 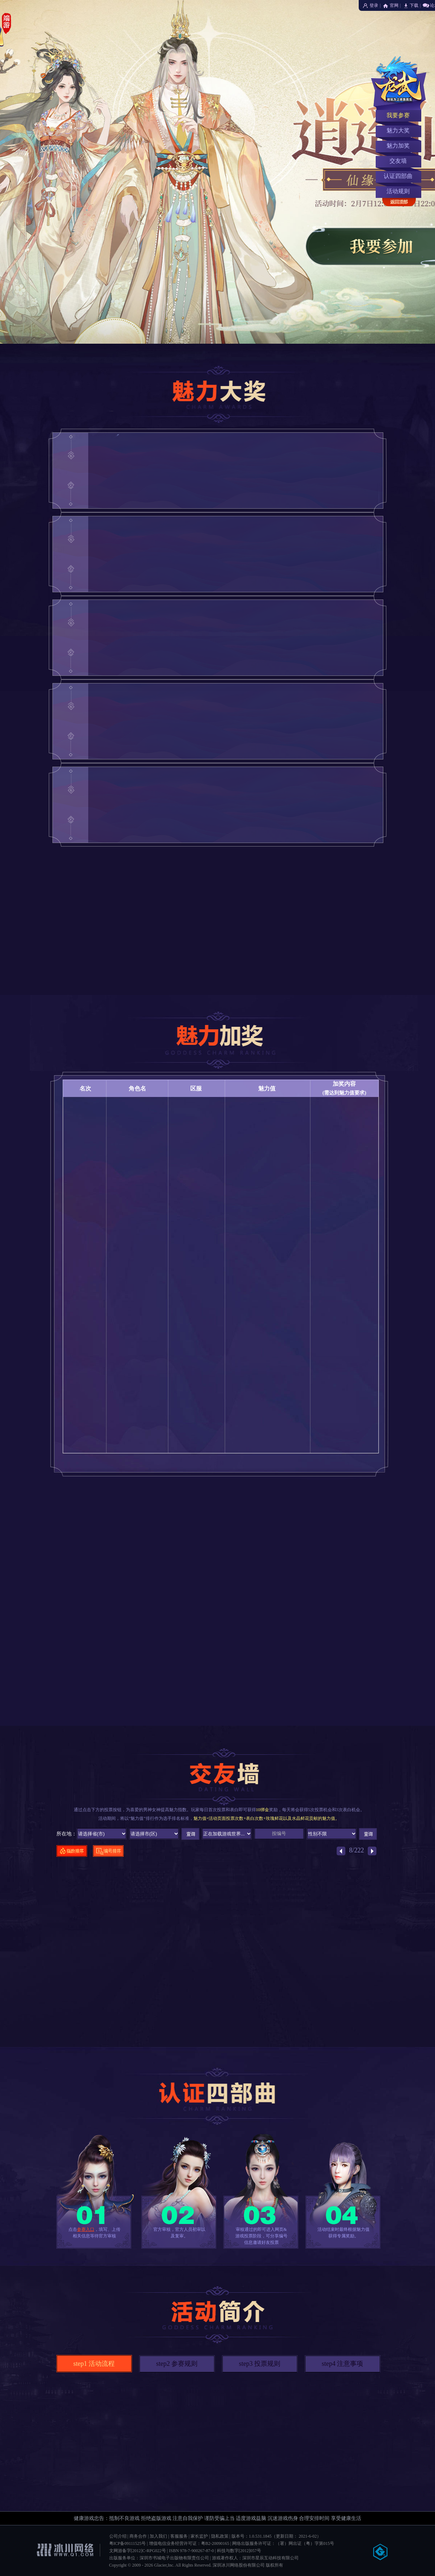 What do you see at coordinates (398, 115) in the screenshot?
I see `我要参赛` at bounding box center [398, 115].